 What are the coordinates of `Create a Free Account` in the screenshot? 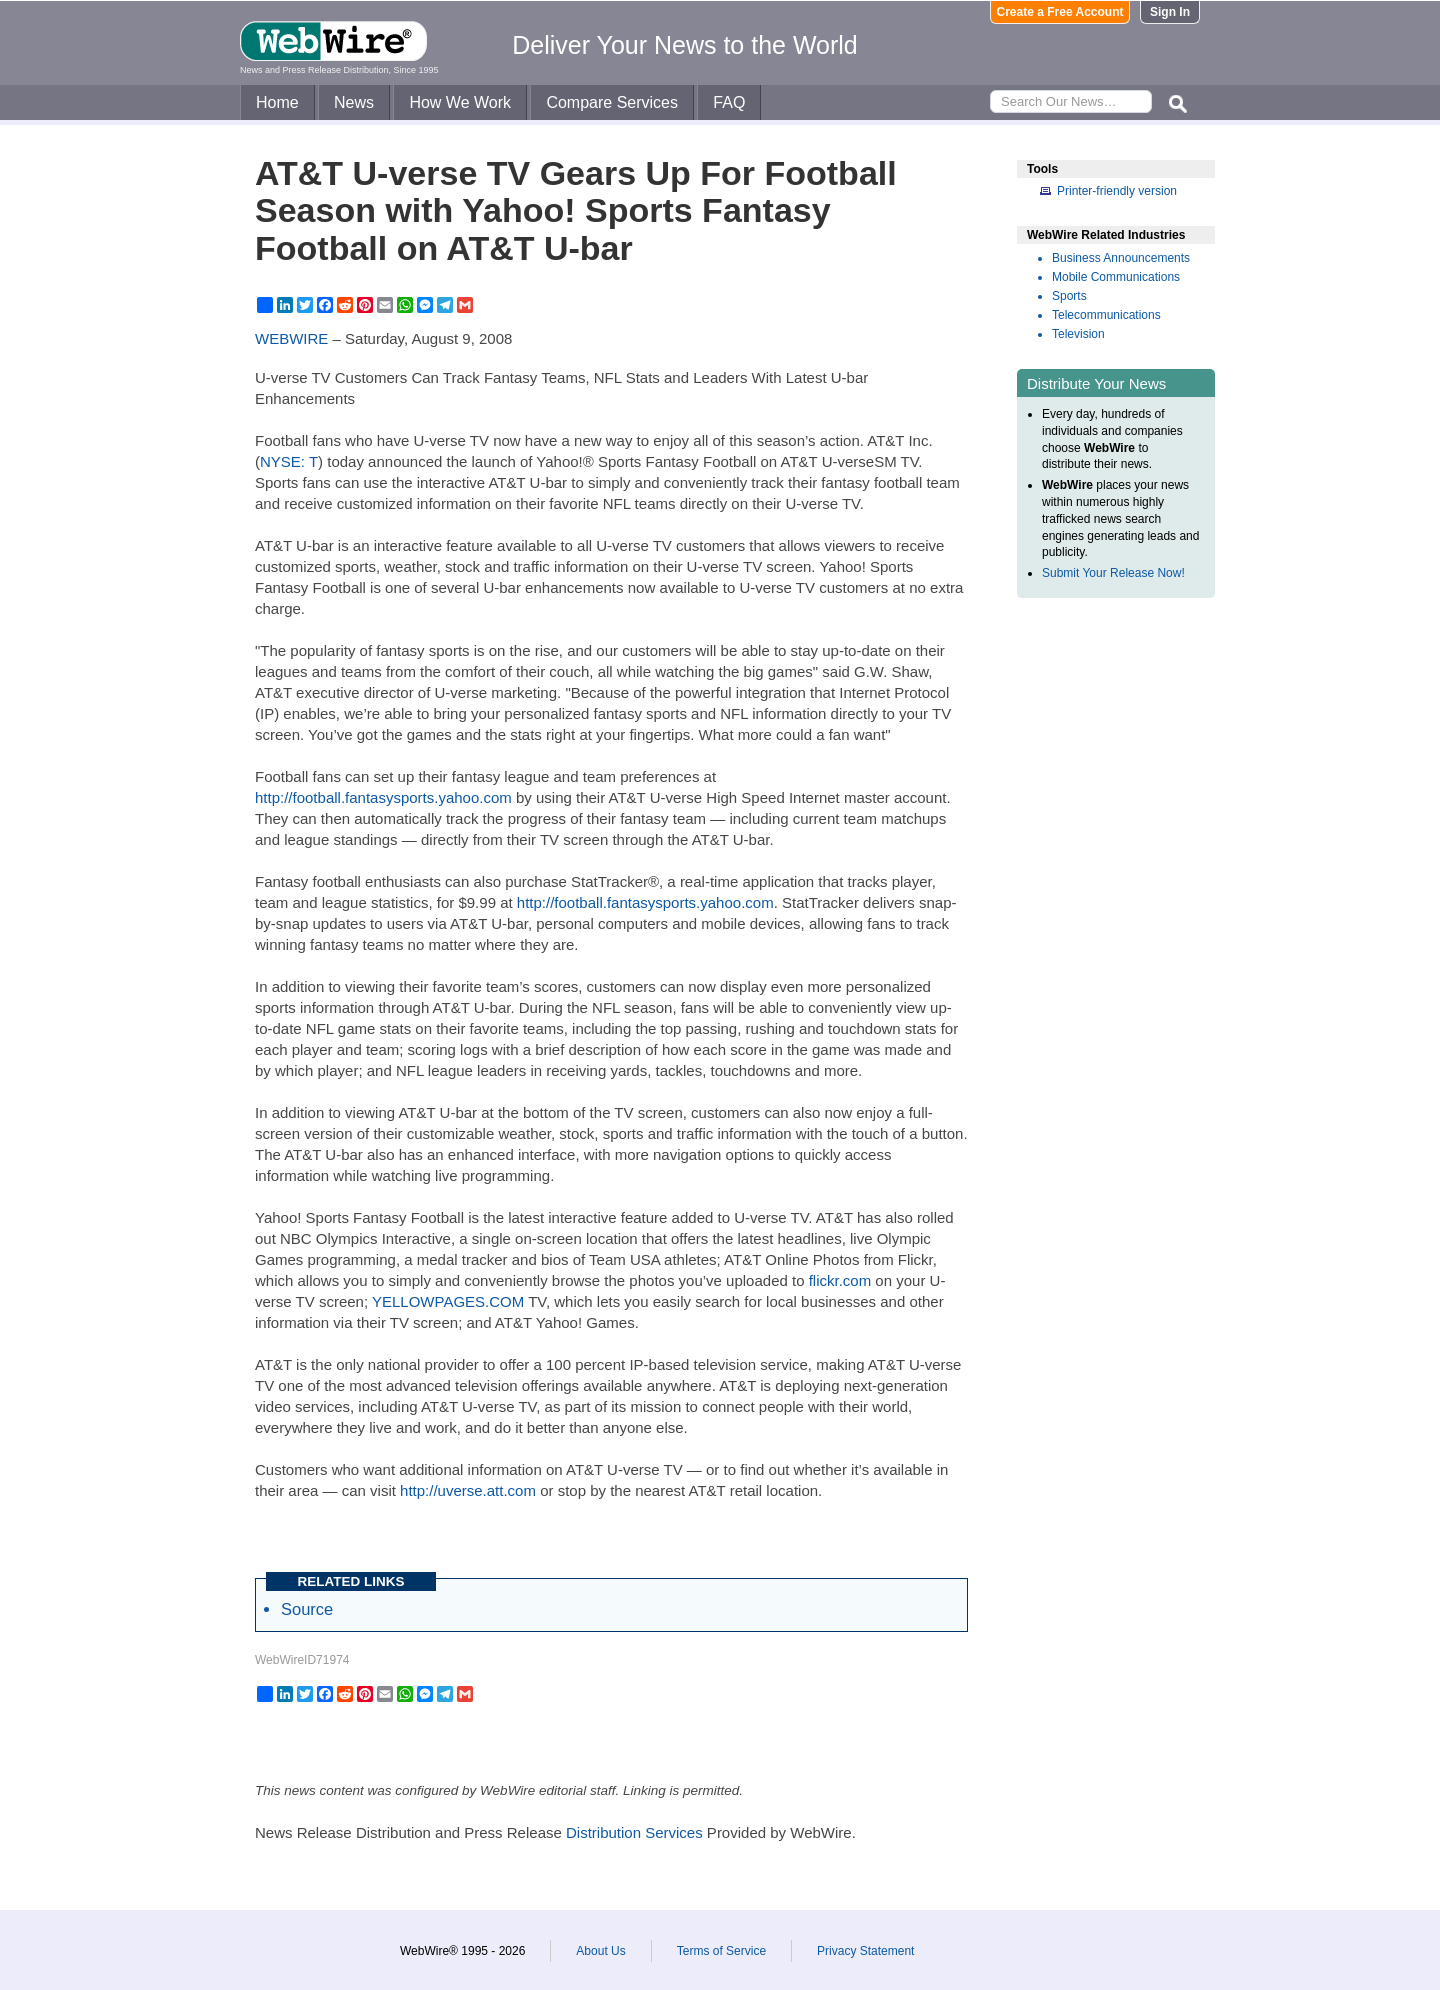 It's located at (1060, 12).